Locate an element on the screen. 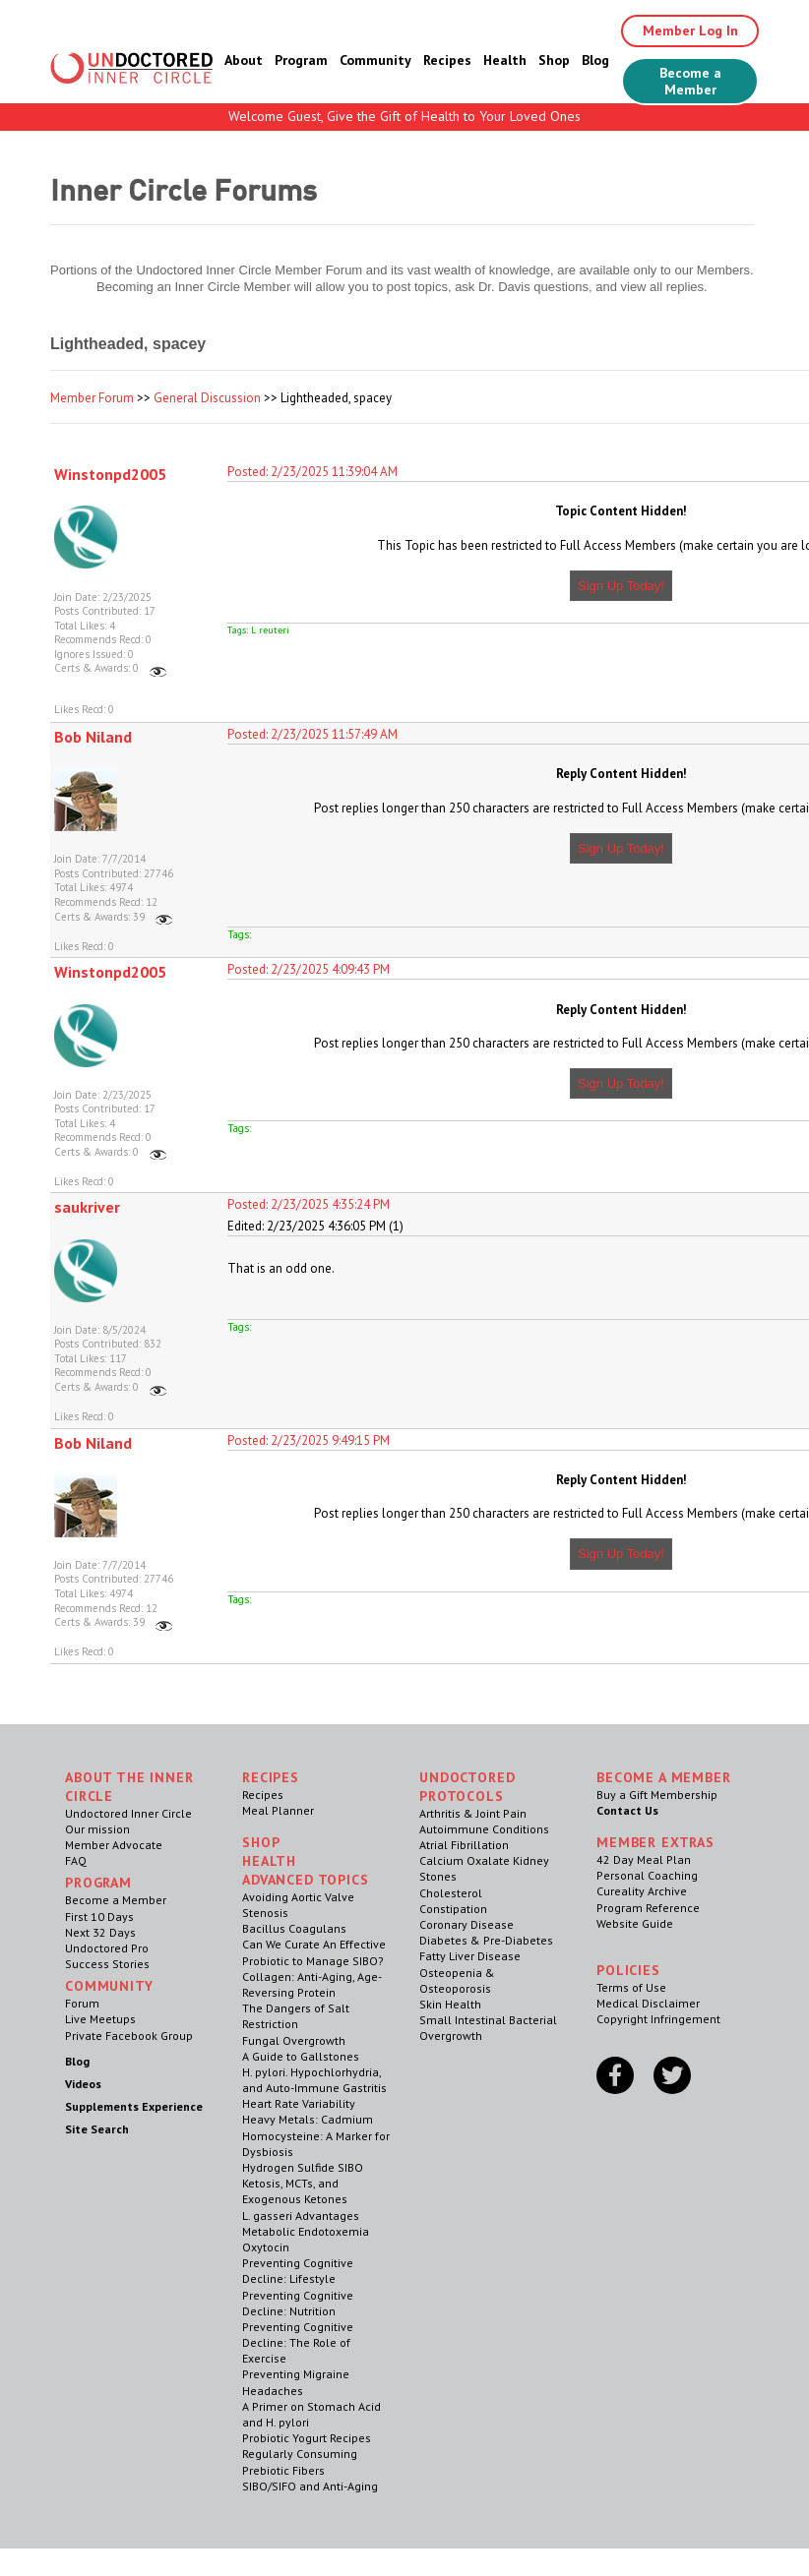  42 Day Meal Plan is located at coordinates (643, 1859).